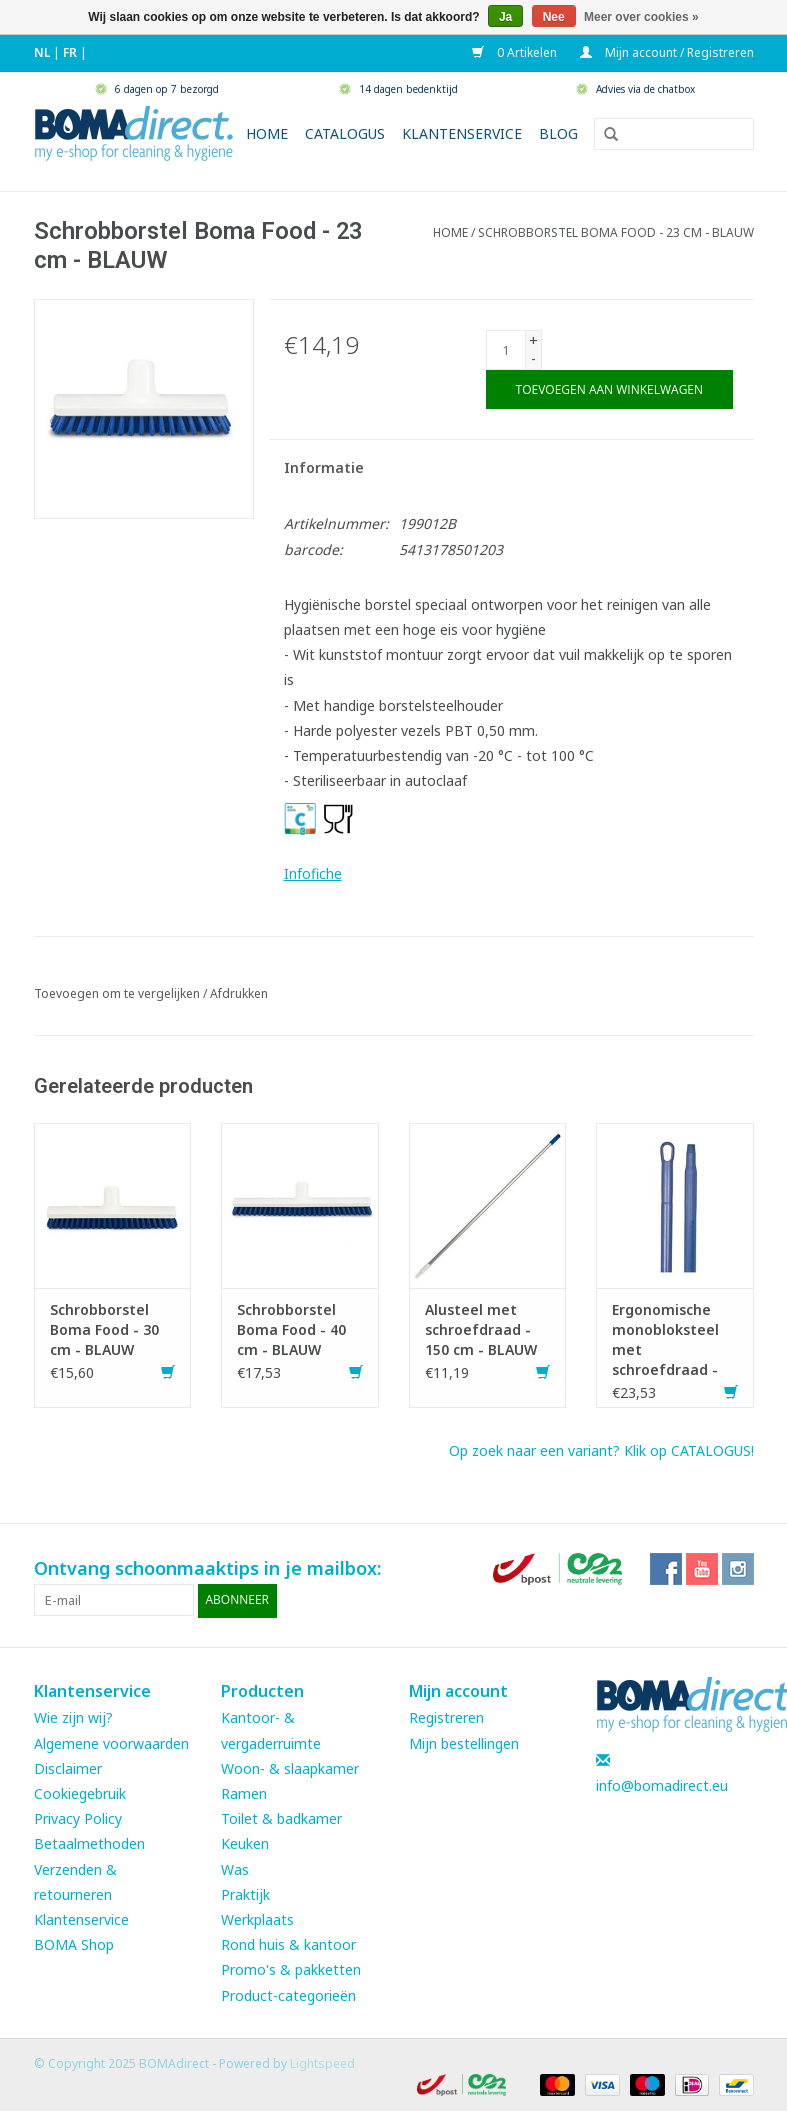  I want to click on Meer over cookies », so click(641, 17).